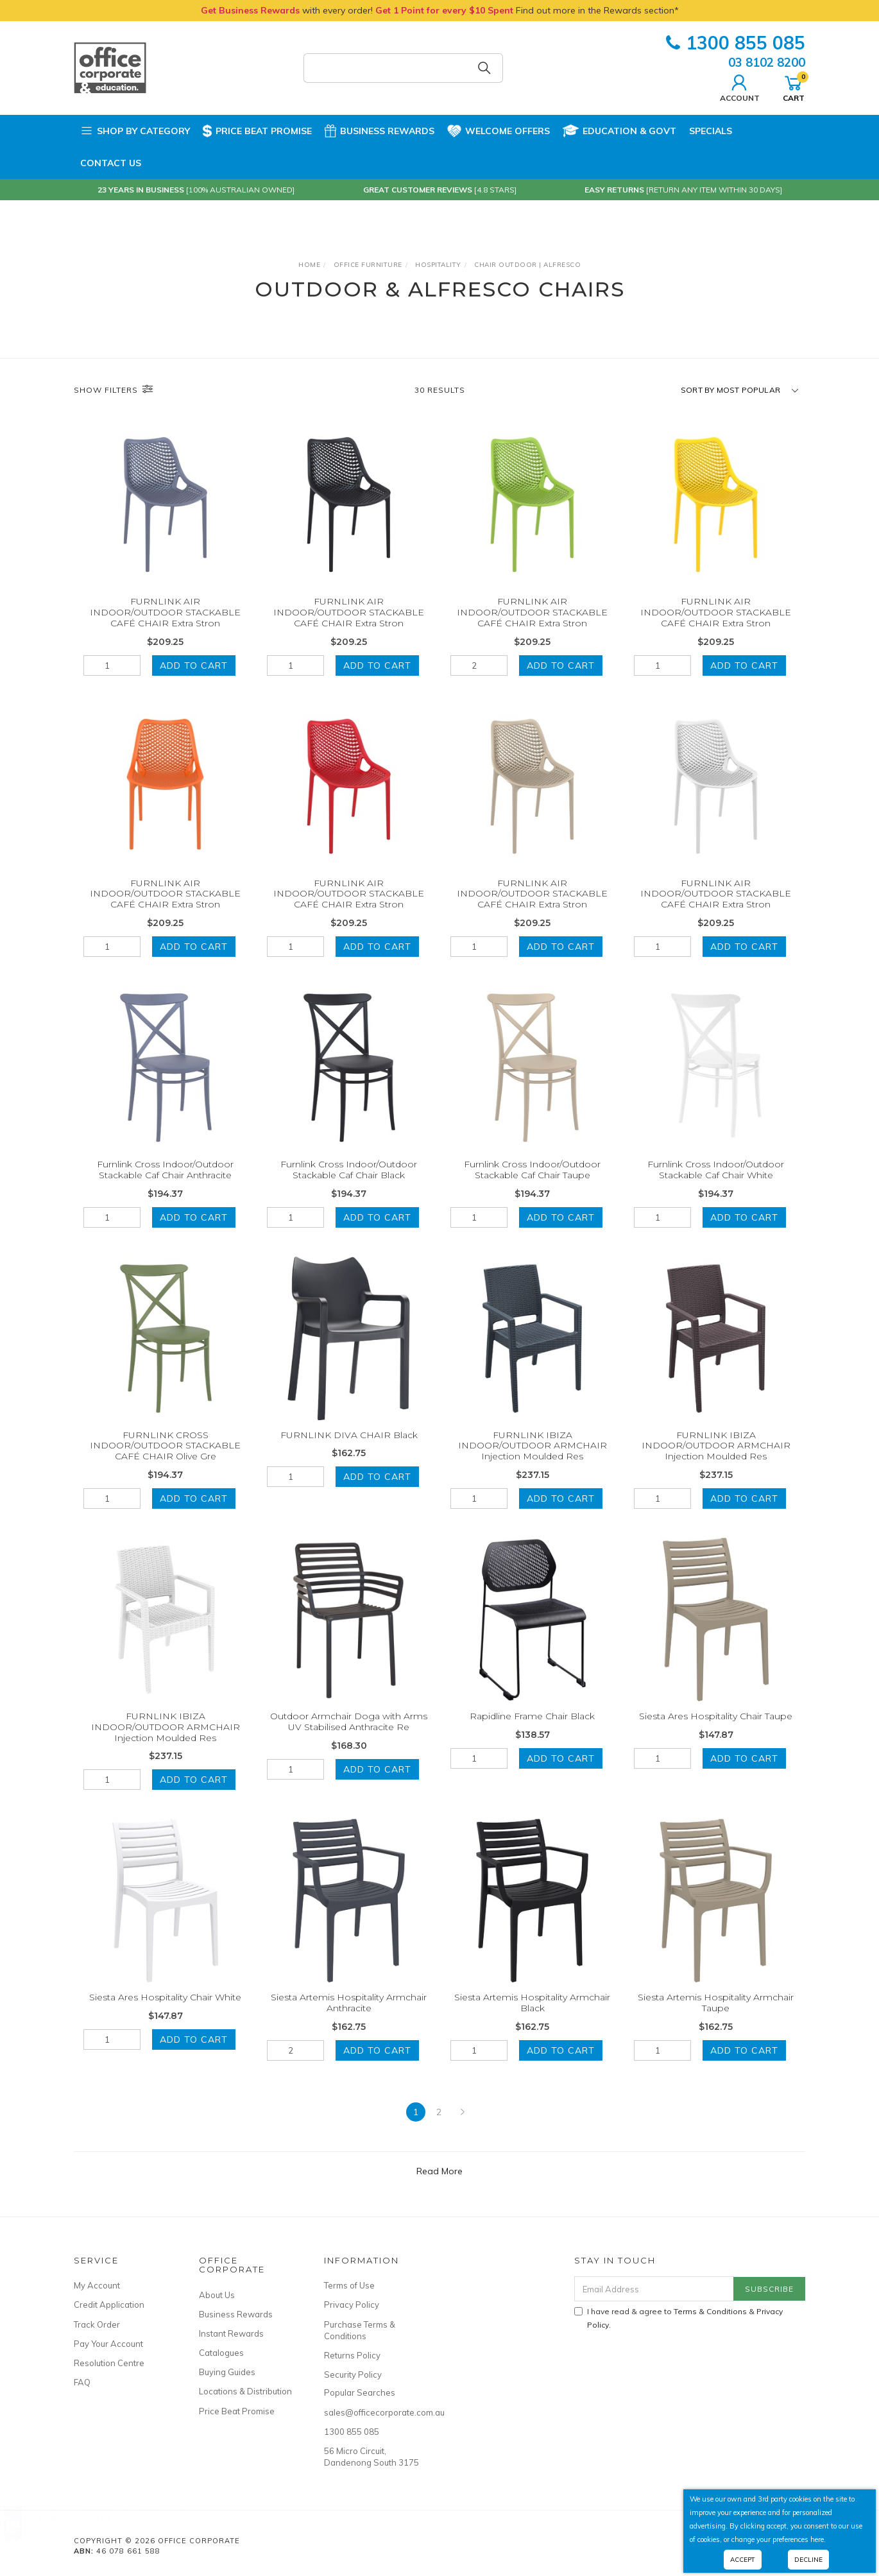 The image size is (879, 2576). Describe the element at coordinates (678, 2318) in the screenshot. I see `I have read & agree to & .` at that location.